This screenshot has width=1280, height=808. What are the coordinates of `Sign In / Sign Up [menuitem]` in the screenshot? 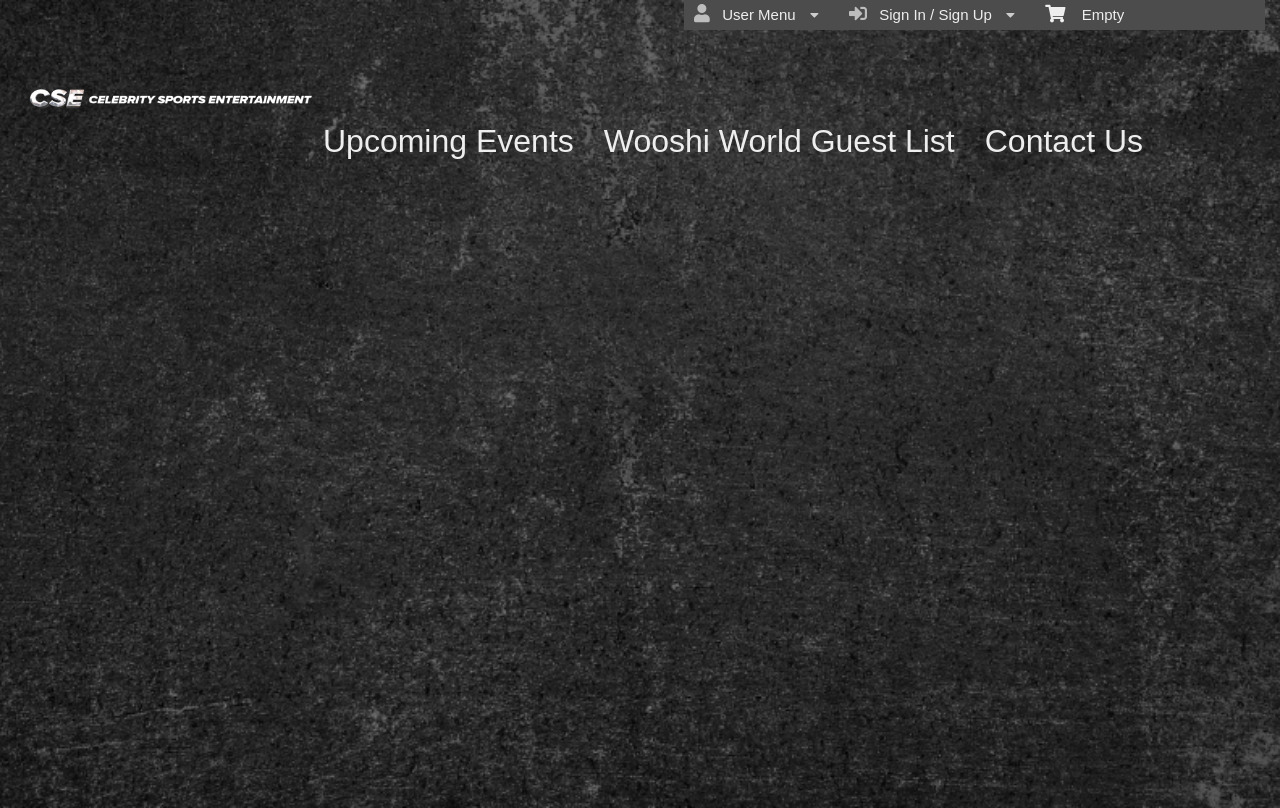 It's located at (932, 14).